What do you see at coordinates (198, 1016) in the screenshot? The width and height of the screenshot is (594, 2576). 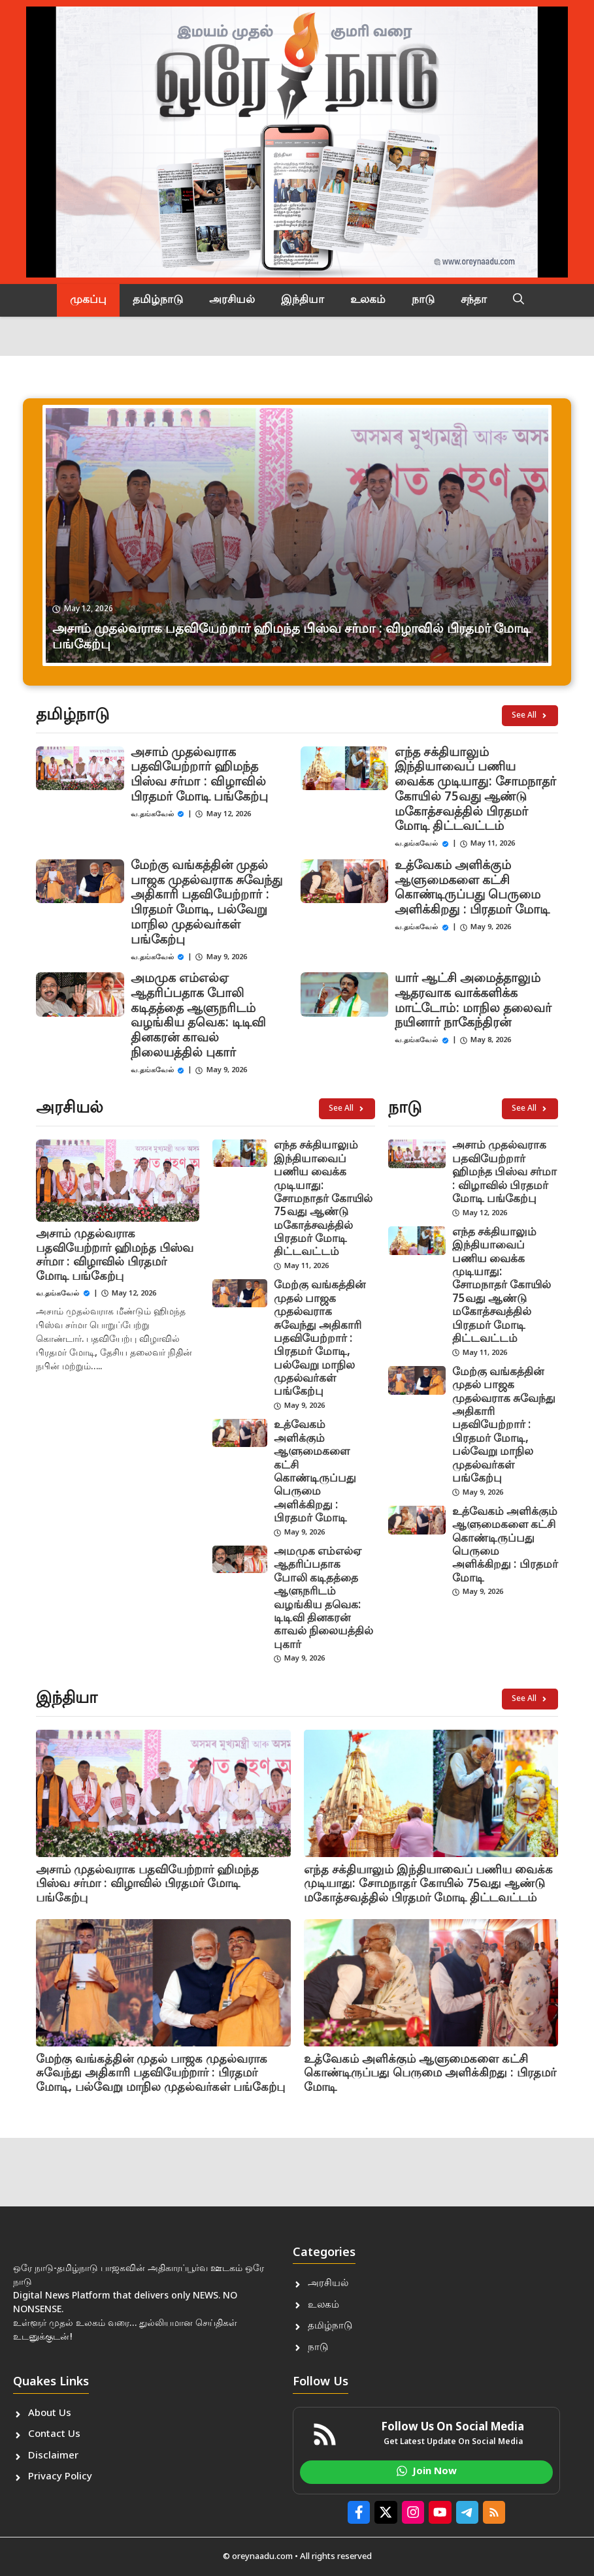 I see `அமமுக எம்எல்ஏ ஆதரிப்பதாக போலி கடிதத்தை ஆளுநரிடம் வழங்கிய தவெக: டிடிவி தினகரன் காவல் நிலையத்தில் புகார்` at bounding box center [198, 1016].